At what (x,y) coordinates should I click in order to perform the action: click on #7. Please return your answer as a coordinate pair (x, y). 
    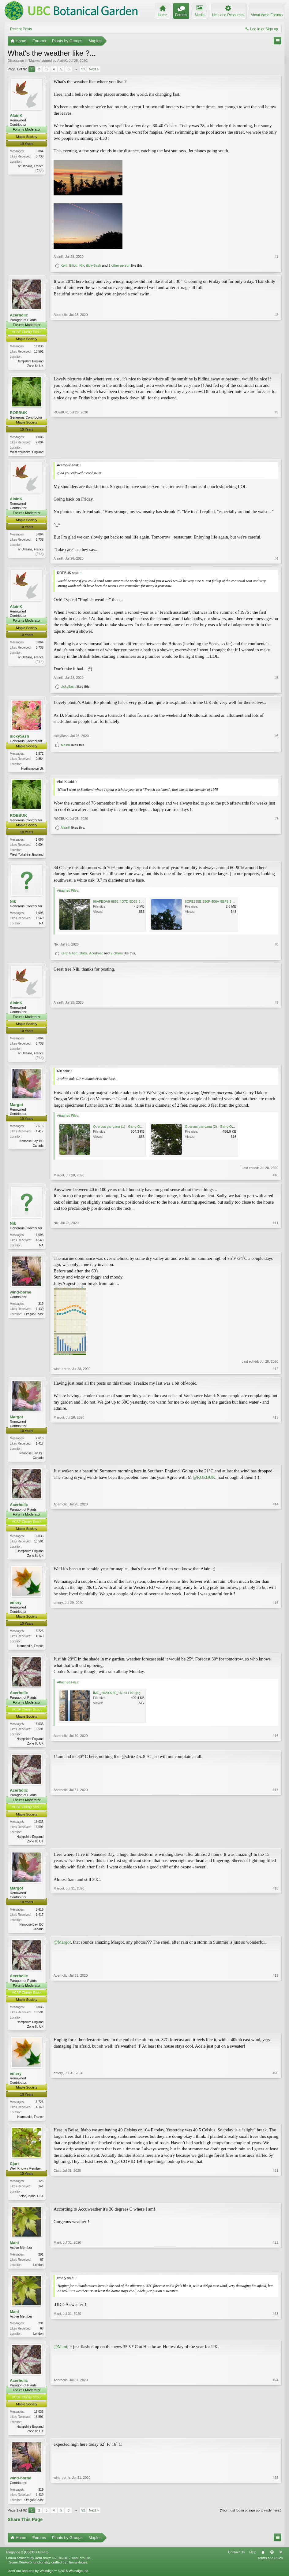
    Looking at the image, I should click on (276, 845).